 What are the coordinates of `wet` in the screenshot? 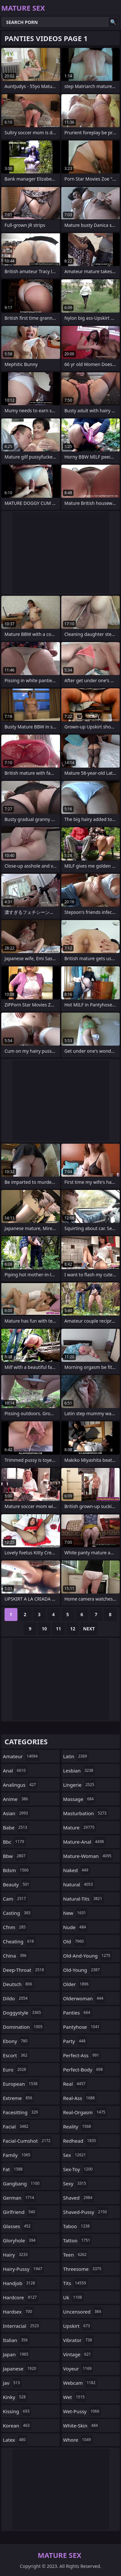 It's located at (74, 2397).